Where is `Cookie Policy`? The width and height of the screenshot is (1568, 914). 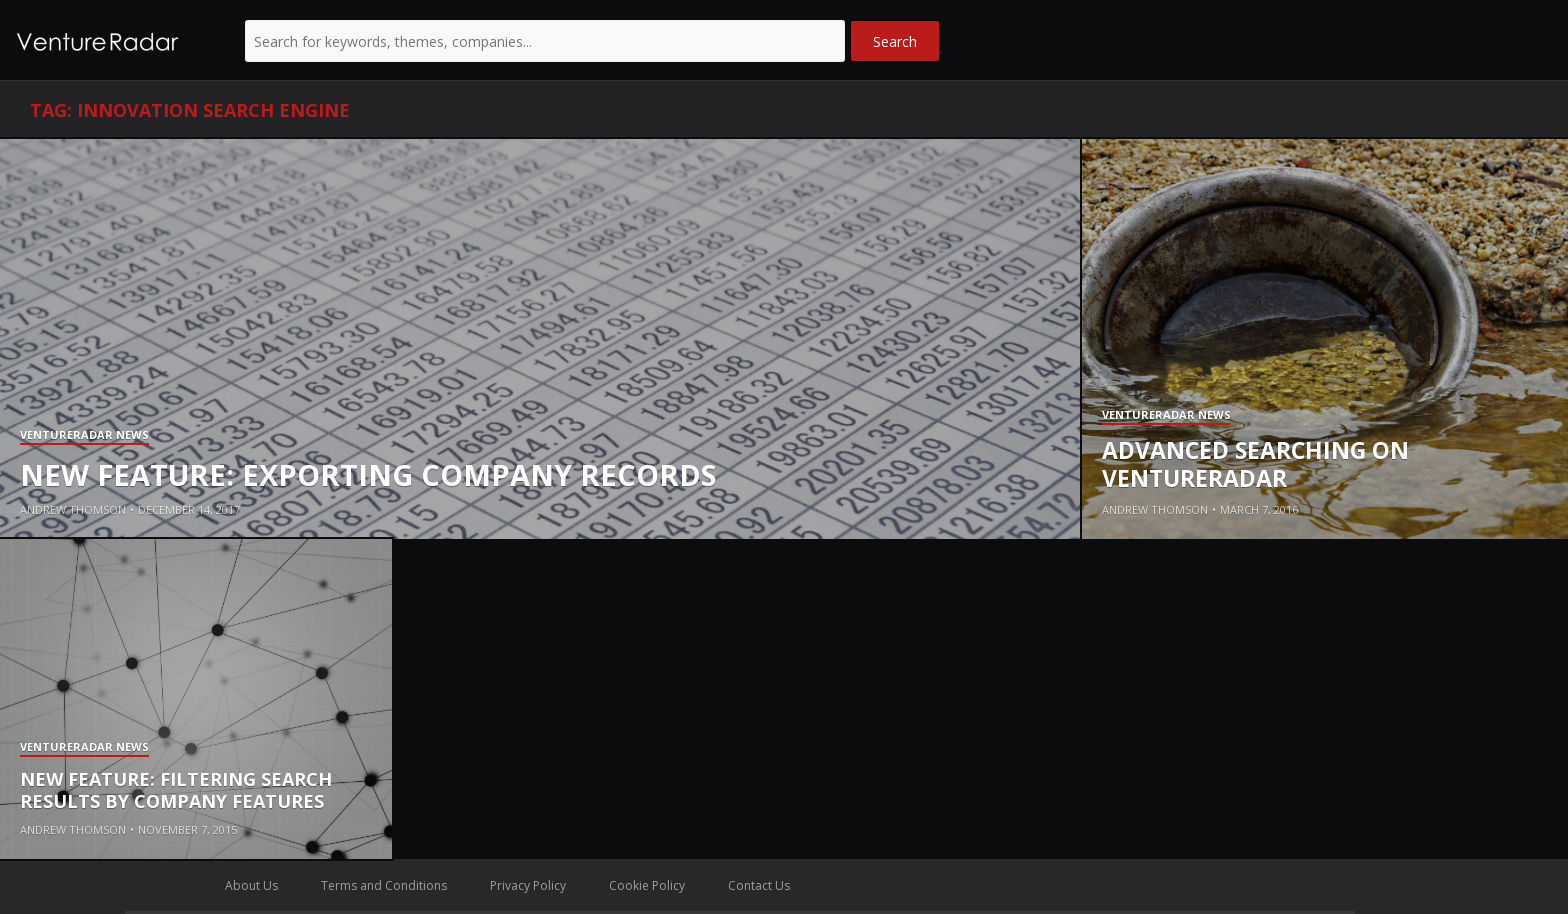
Cookie Policy is located at coordinates (647, 885).